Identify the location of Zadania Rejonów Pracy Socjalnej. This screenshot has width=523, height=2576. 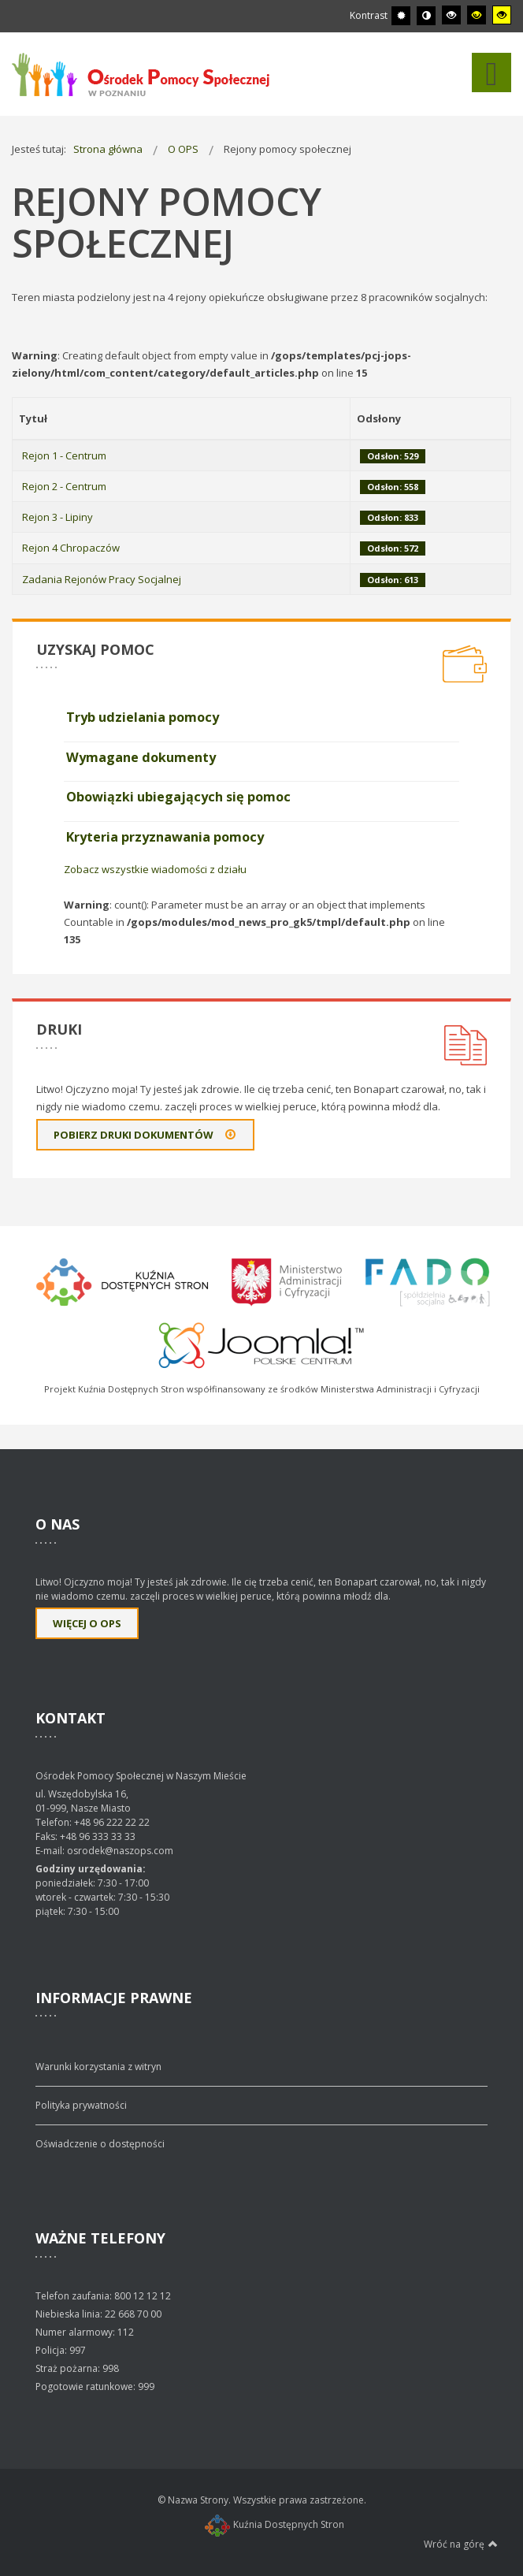
(101, 579).